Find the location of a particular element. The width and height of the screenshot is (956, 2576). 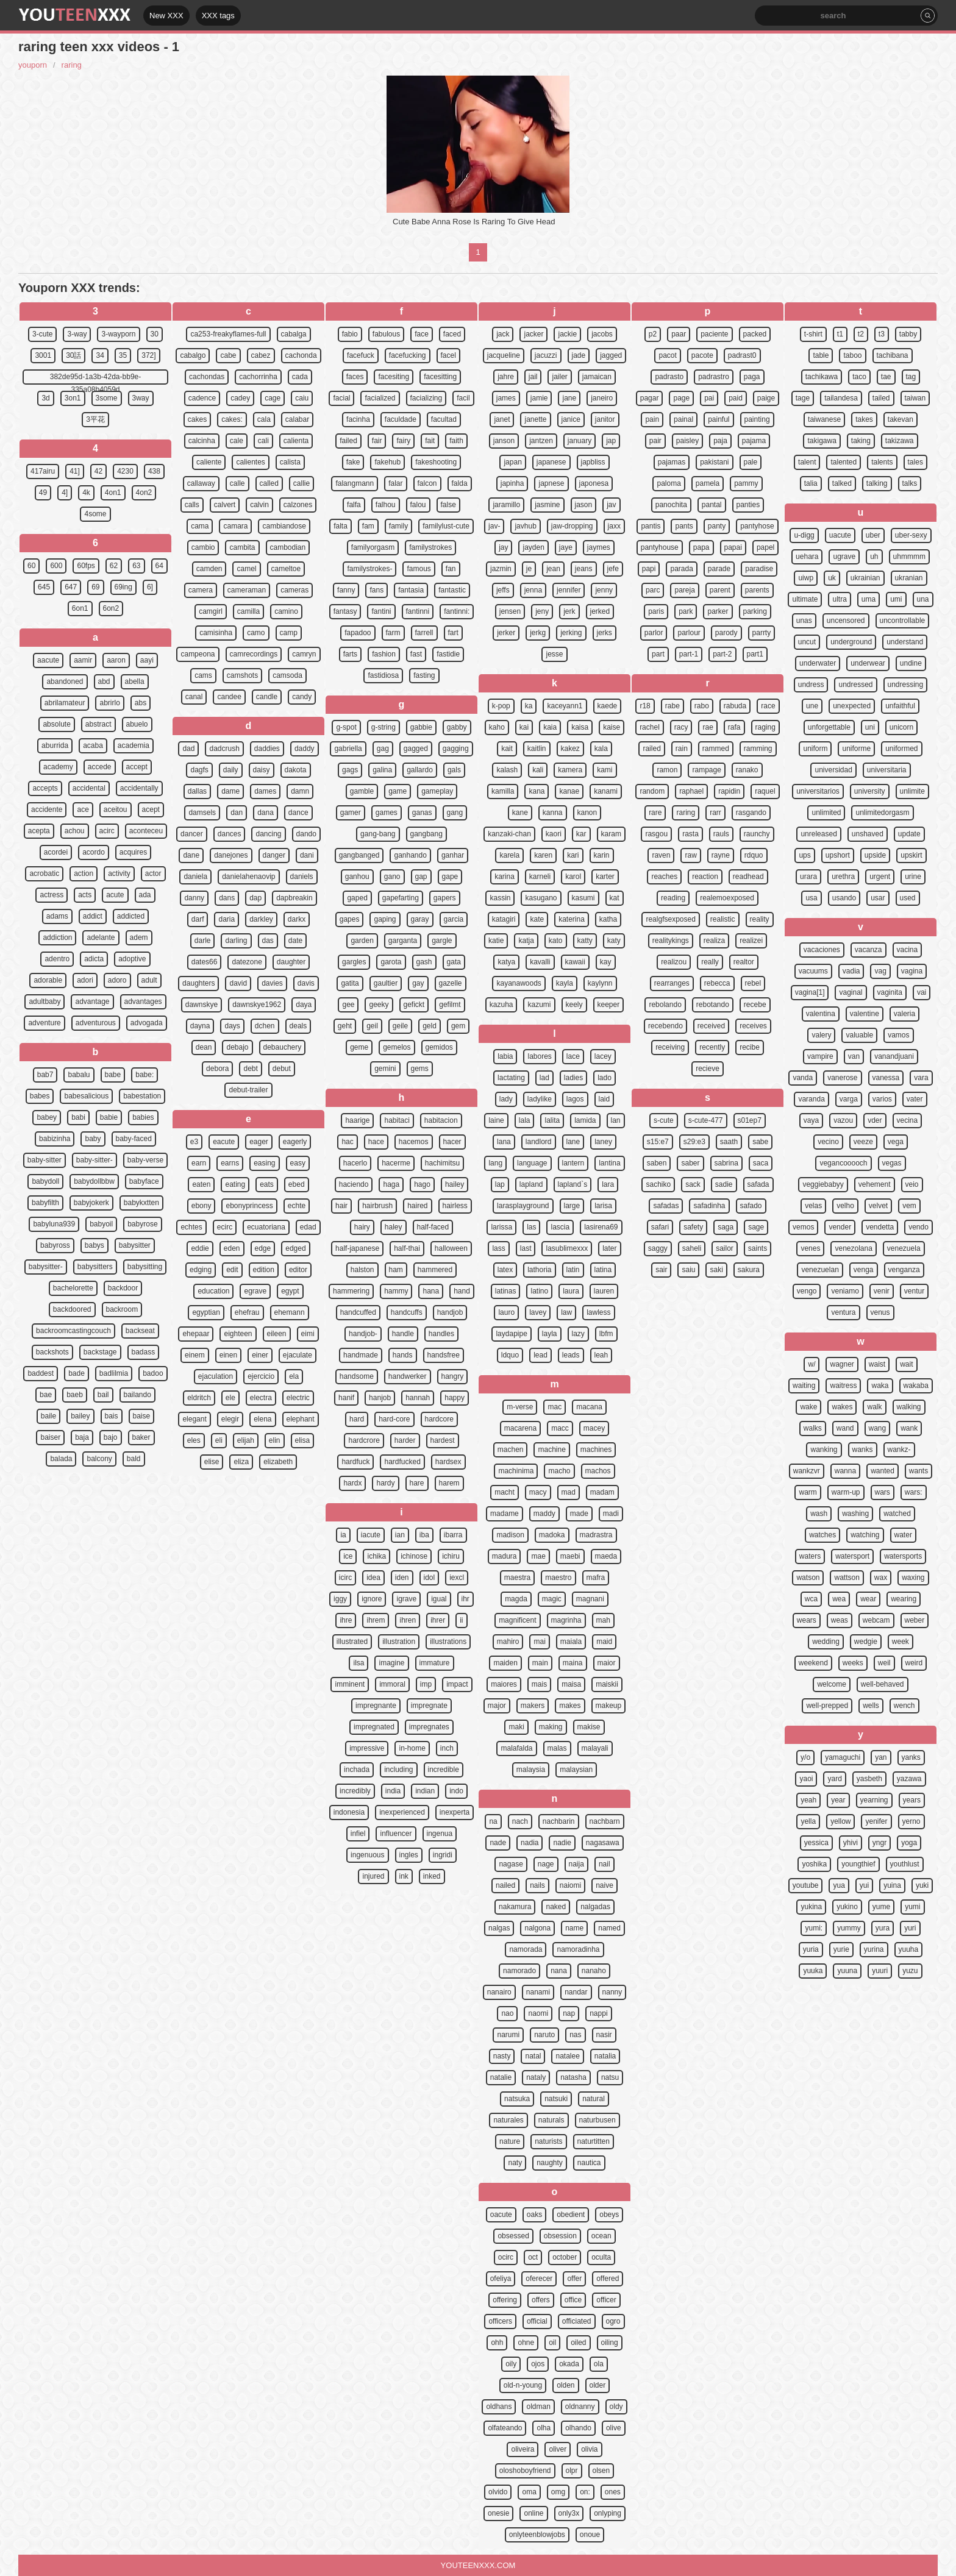

walking is located at coordinates (909, 1407).